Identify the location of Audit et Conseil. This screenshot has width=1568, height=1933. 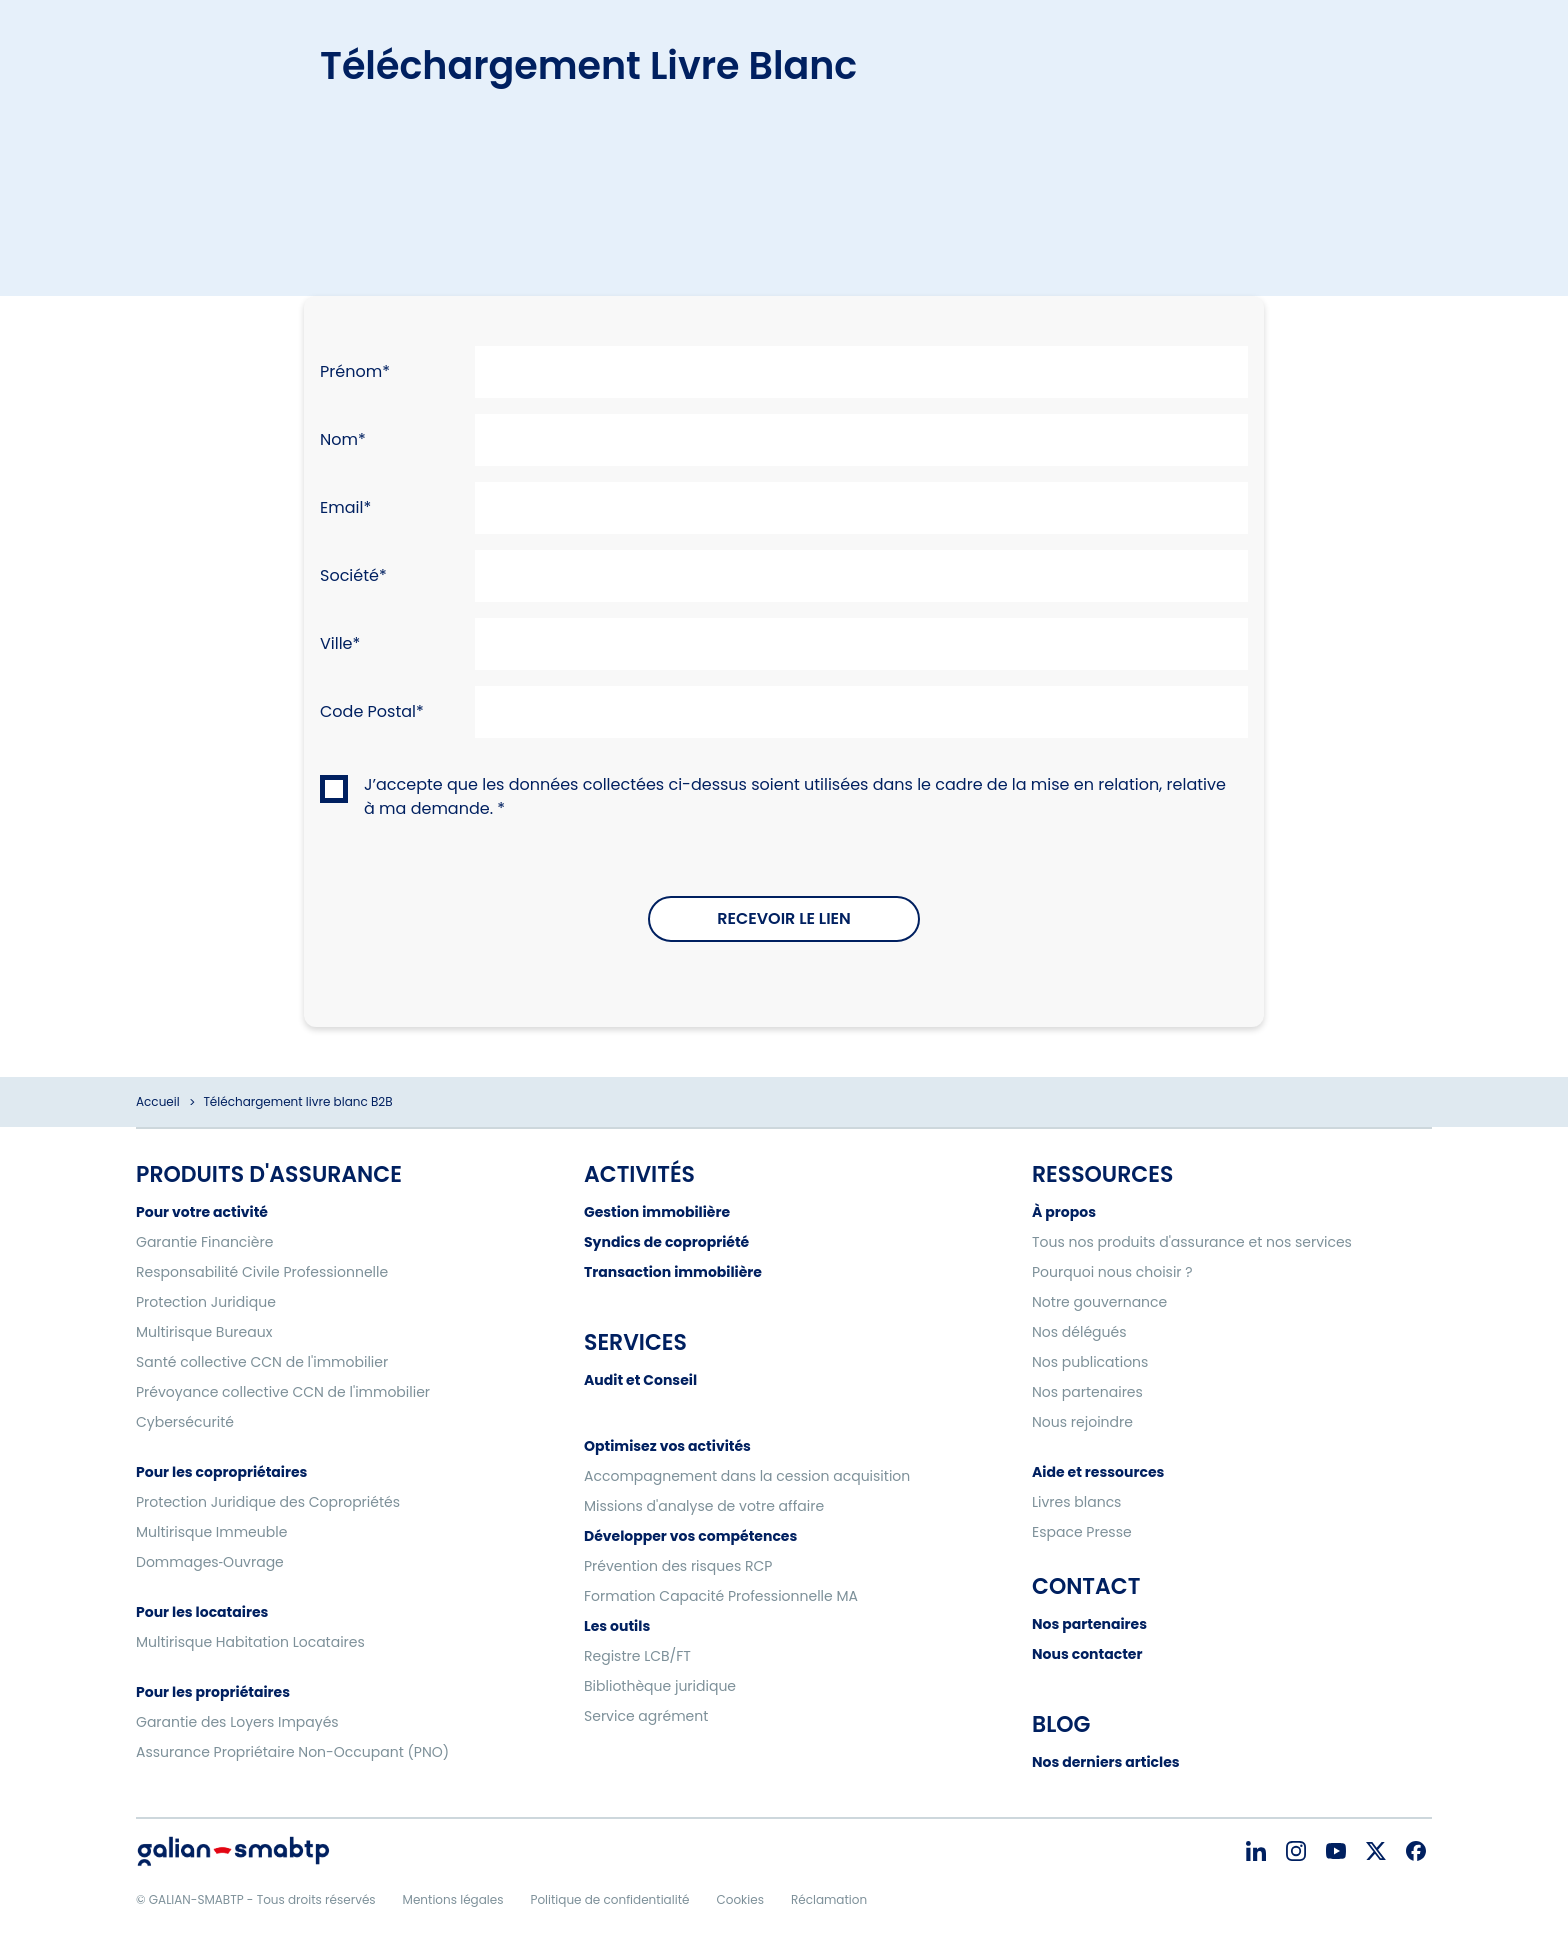
(640, 1380).